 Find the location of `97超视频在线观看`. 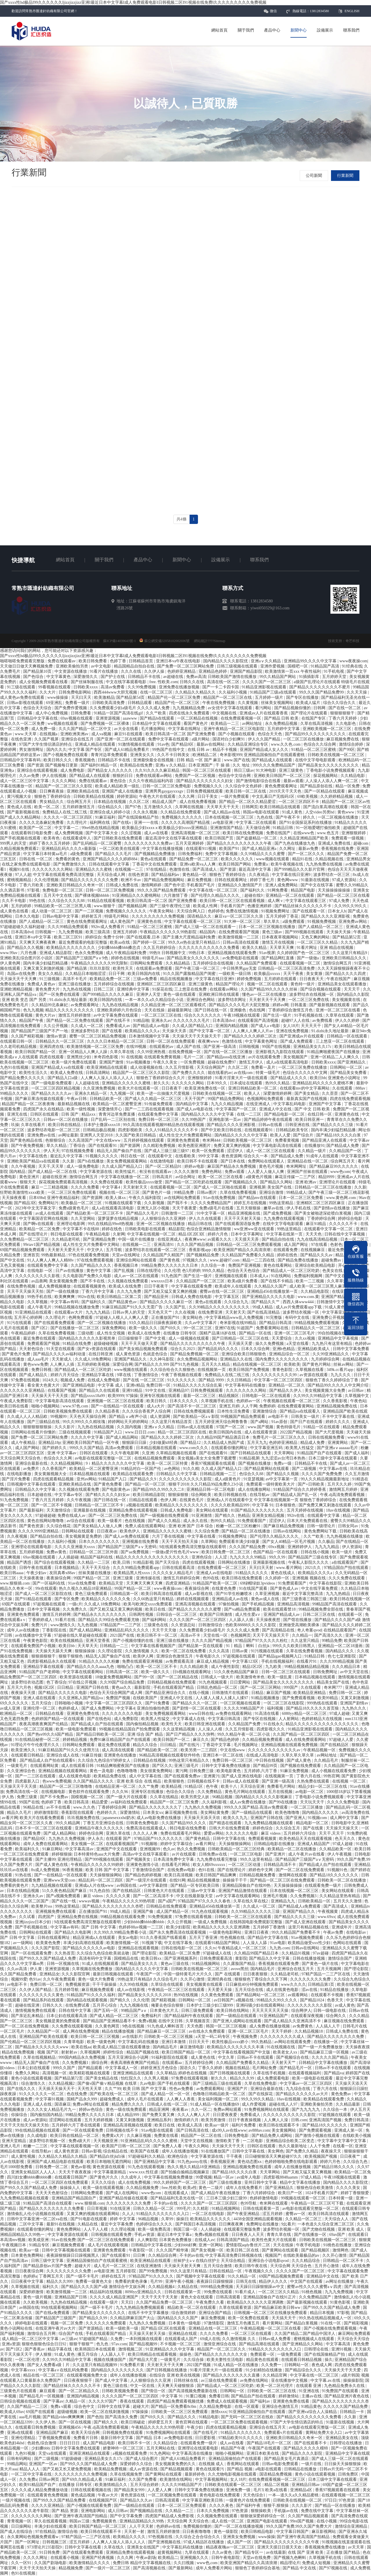

97超视频在线观看 is located at coordinates (50, 1604).